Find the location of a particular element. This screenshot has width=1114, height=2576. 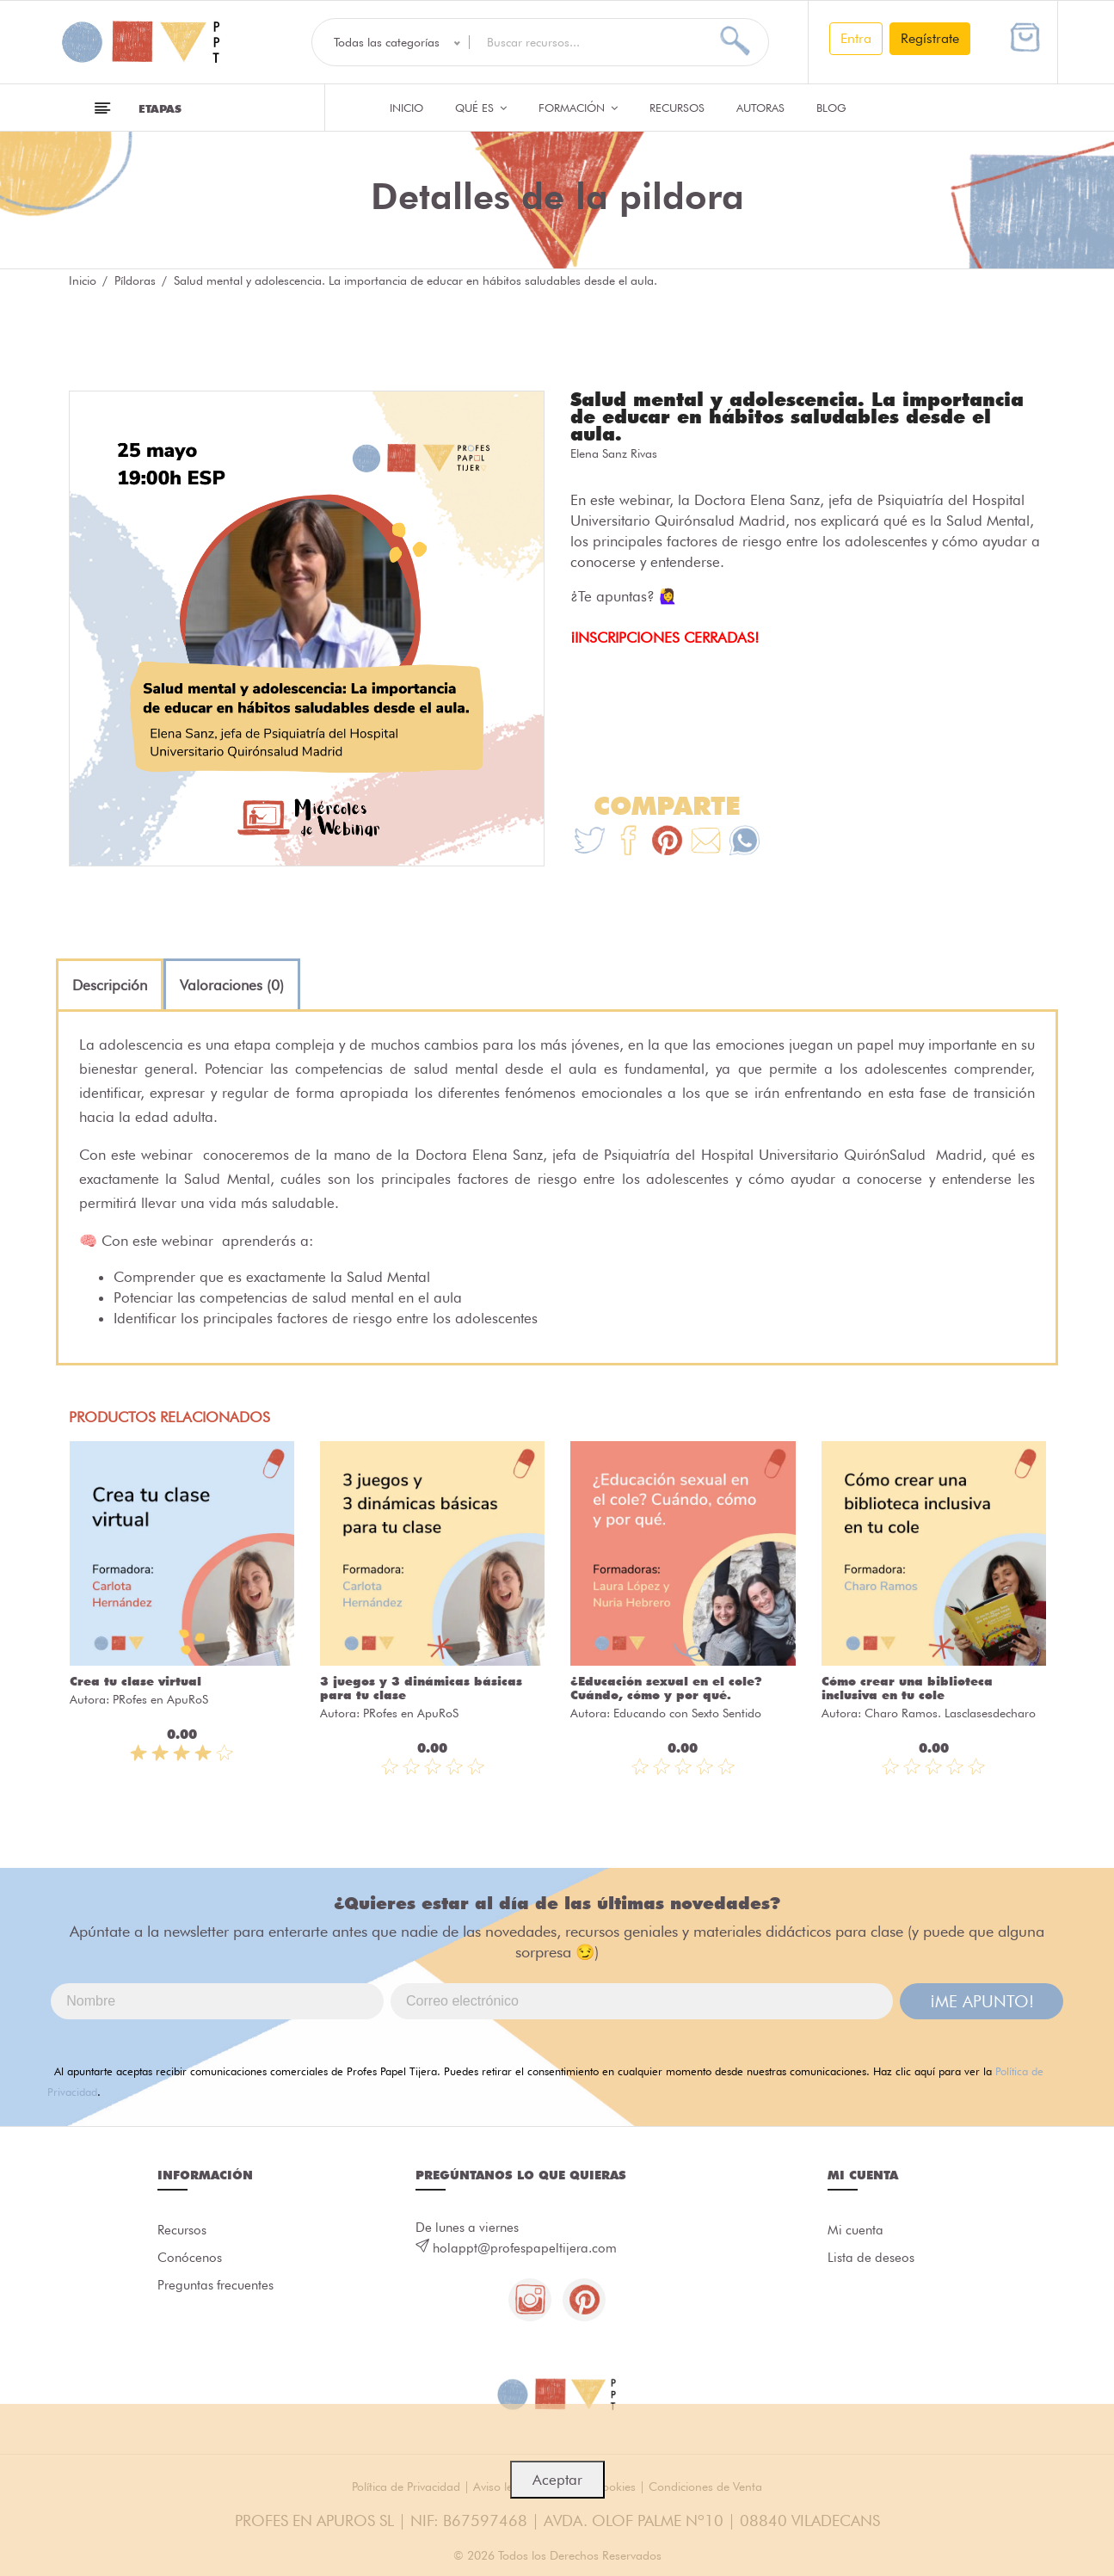

PRofes en ApuRoS is located at coordinates (160, 1699).